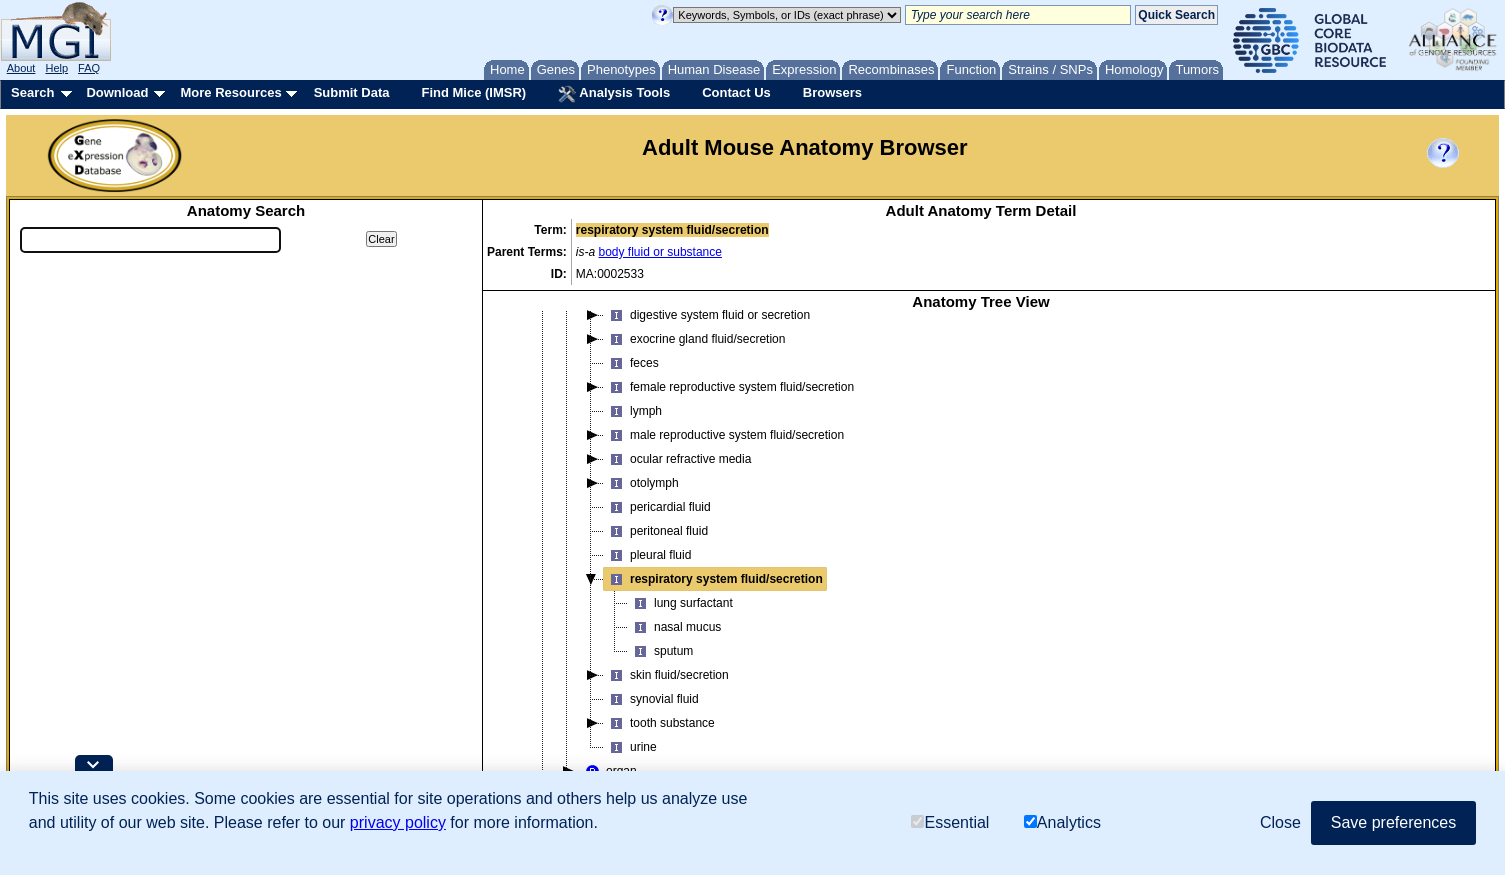 Image resolution: width=1505 pixels, height=875 pixels. What do you see at coordinates (656, 531) in the screenshot?
I see `peritoneal fluid` at bounding box center [656, 531].